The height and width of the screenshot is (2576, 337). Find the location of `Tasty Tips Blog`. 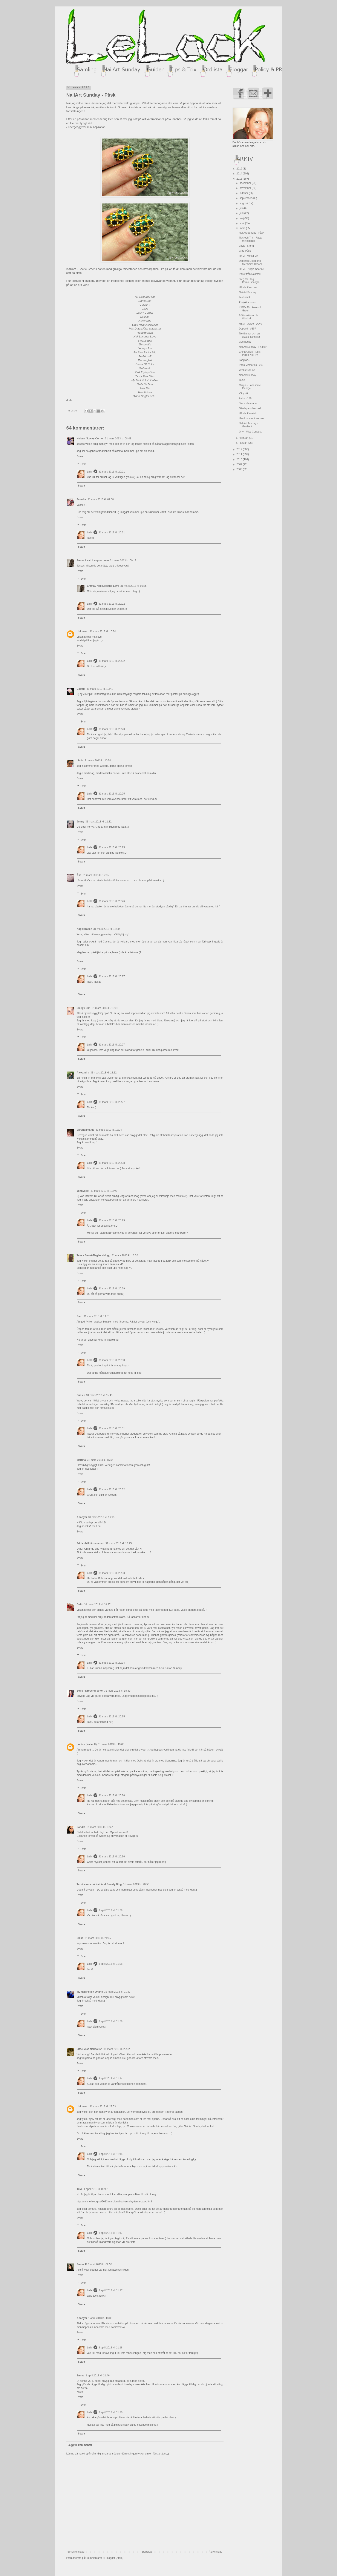

Tasty Tips Blog is located at coordinates (145, 376).